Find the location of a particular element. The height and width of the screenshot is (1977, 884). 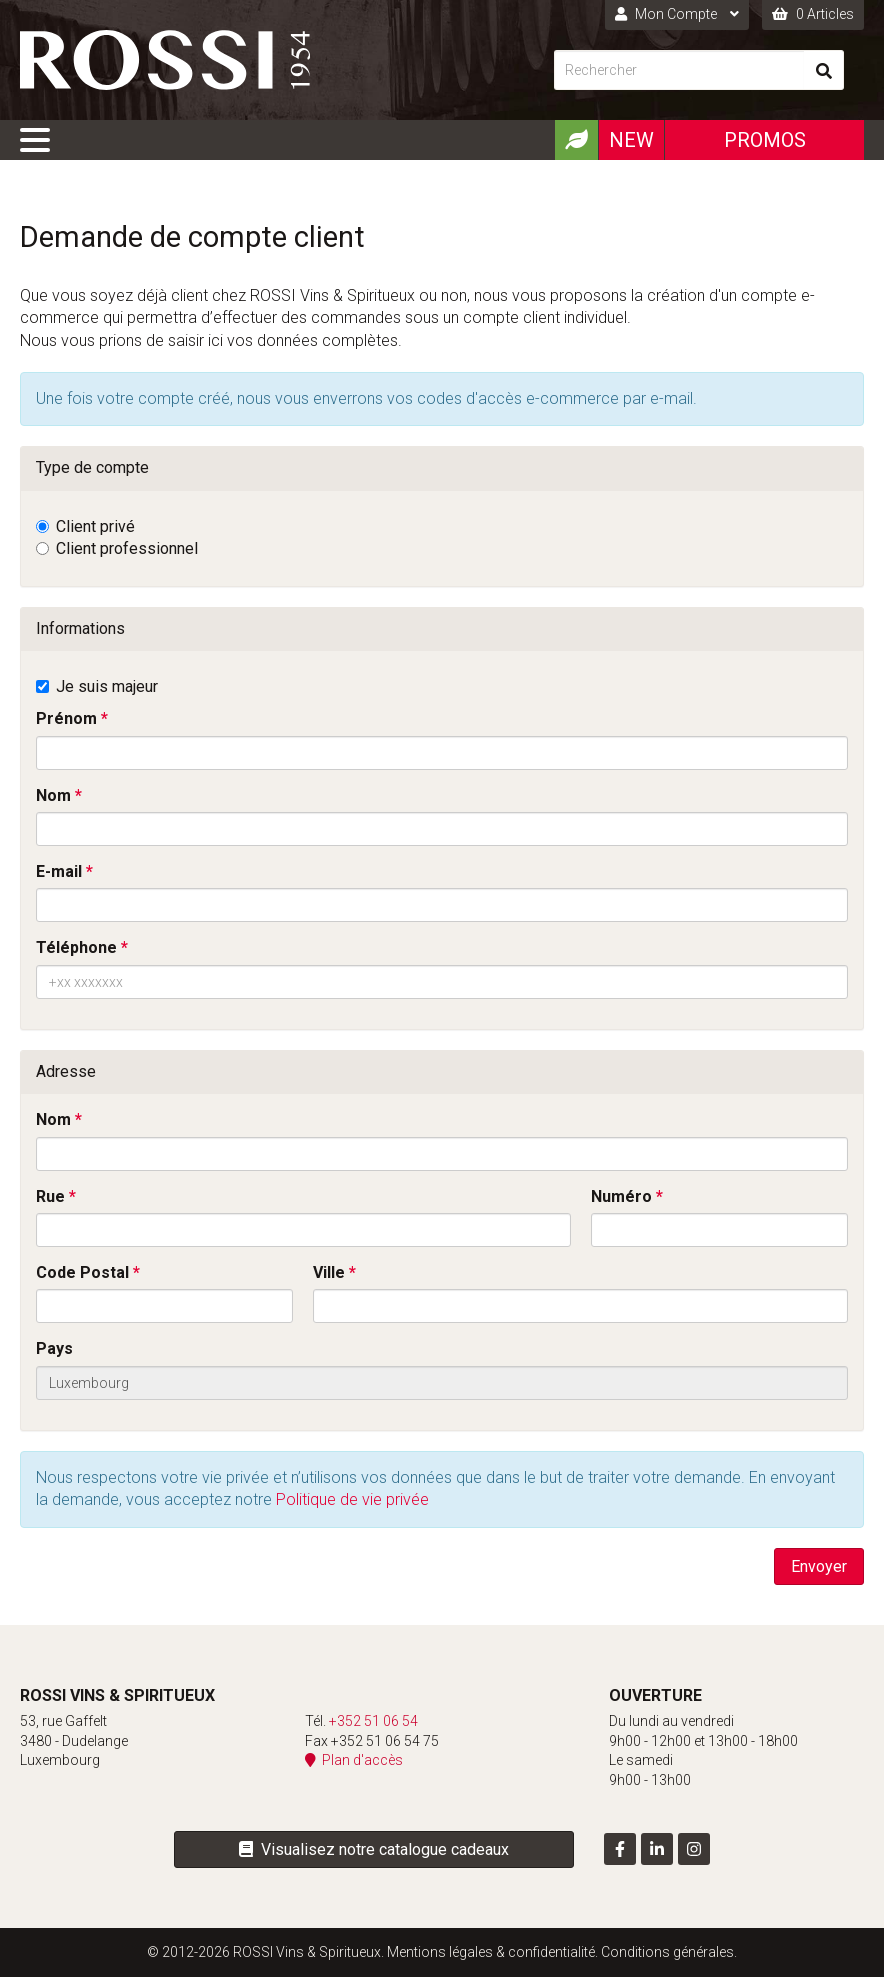

New [Nouveautéx] is located at coordinates (631, 140).